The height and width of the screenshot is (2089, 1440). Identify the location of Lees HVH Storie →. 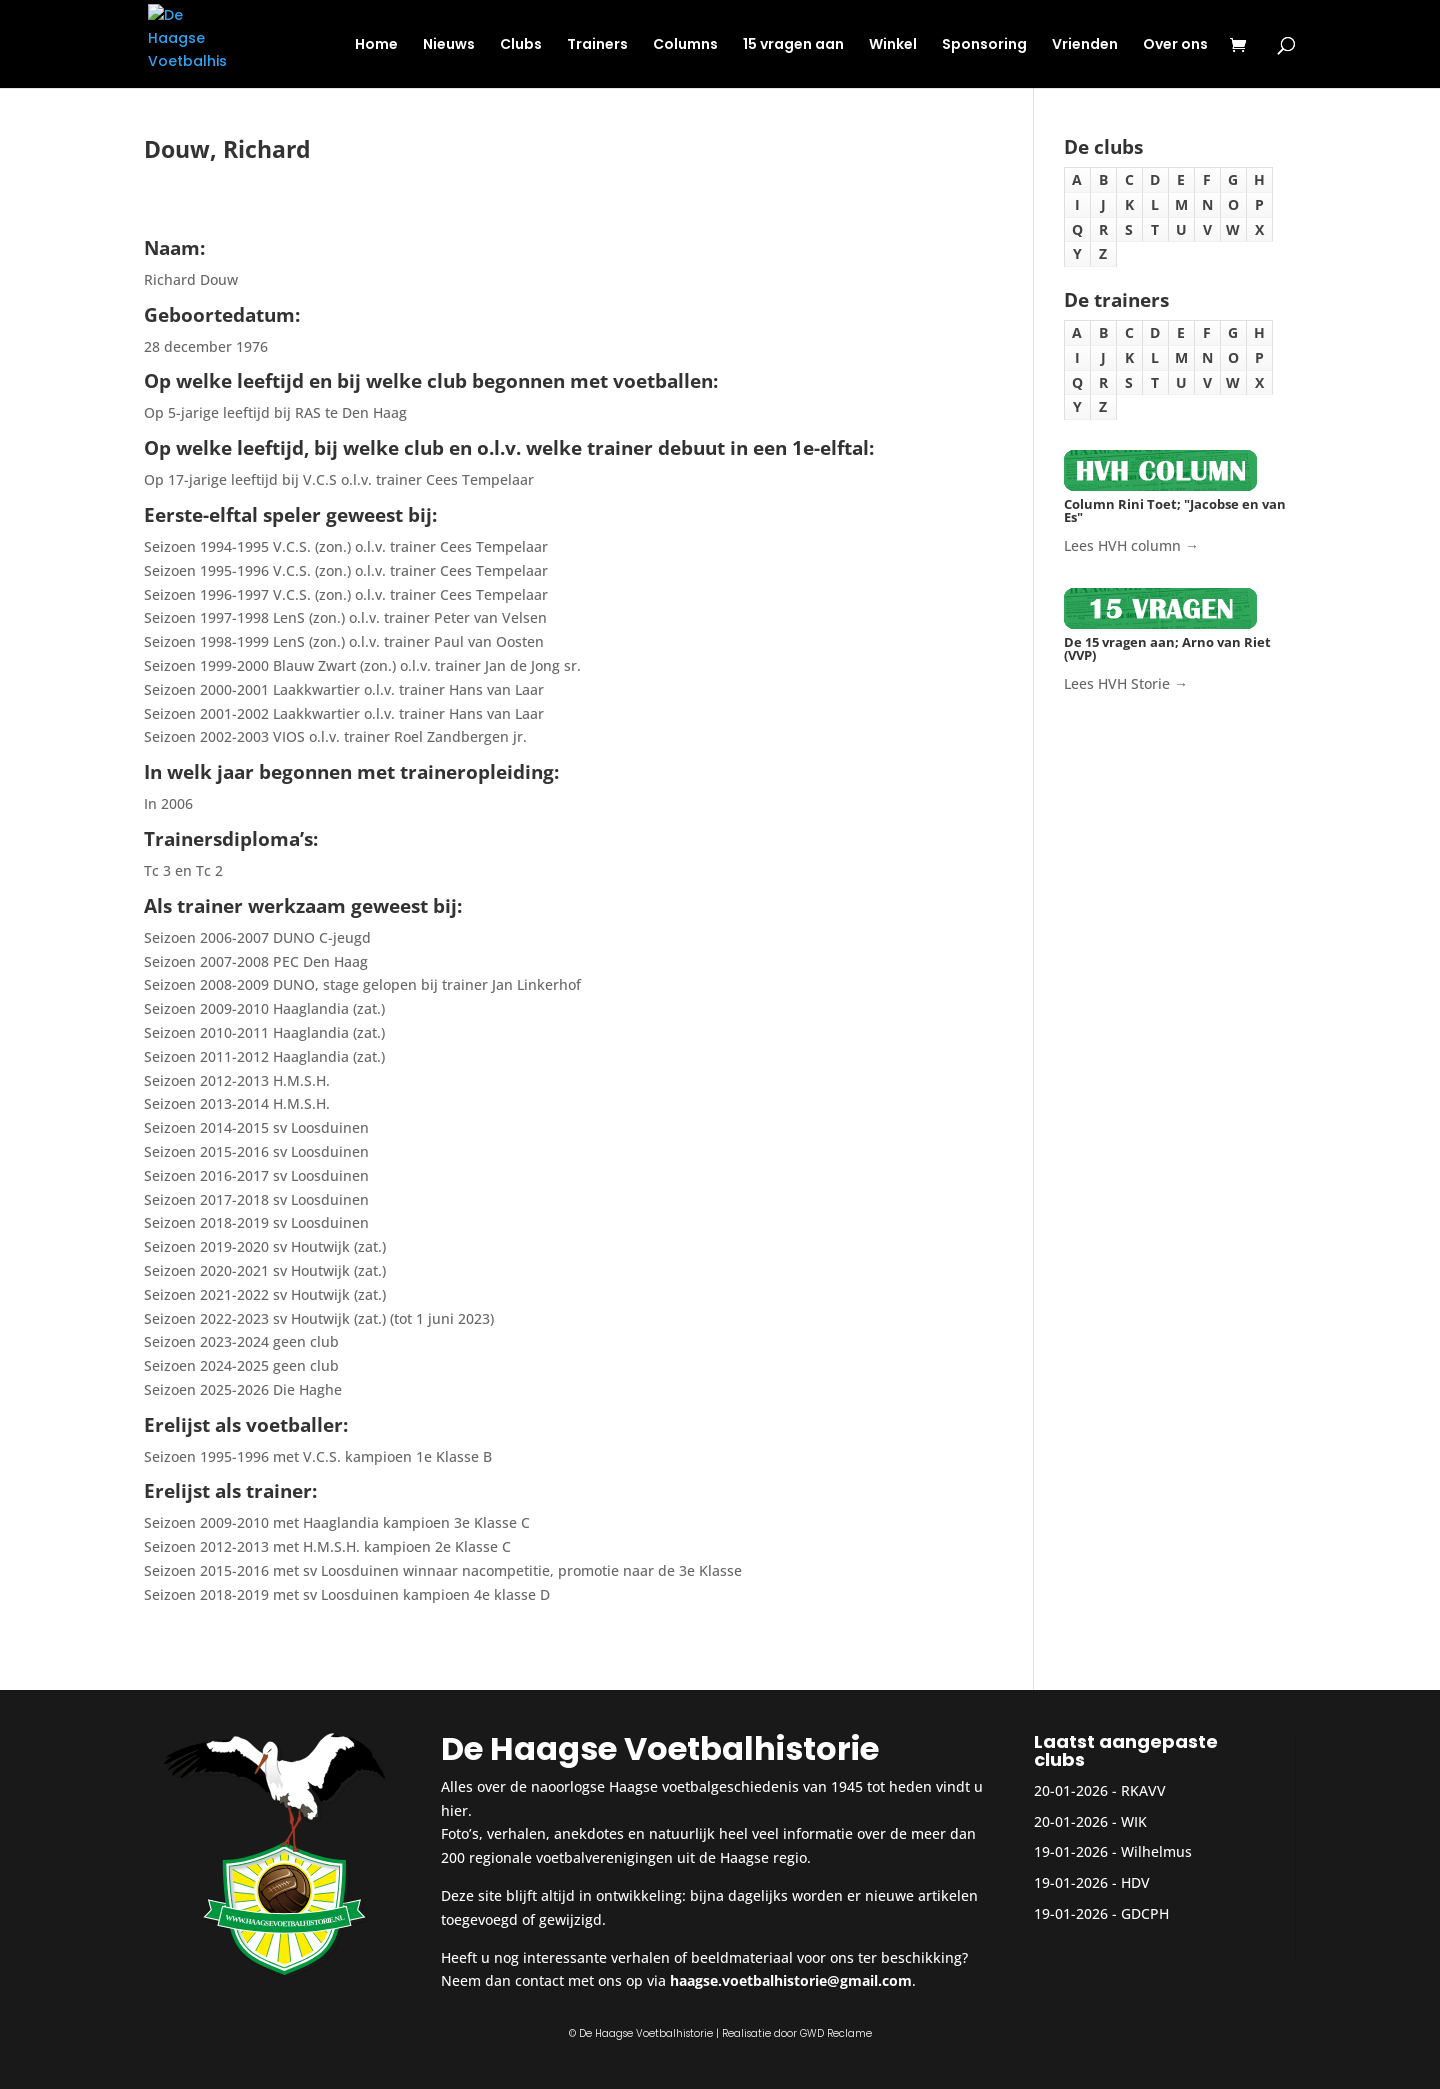
(1126, 683).